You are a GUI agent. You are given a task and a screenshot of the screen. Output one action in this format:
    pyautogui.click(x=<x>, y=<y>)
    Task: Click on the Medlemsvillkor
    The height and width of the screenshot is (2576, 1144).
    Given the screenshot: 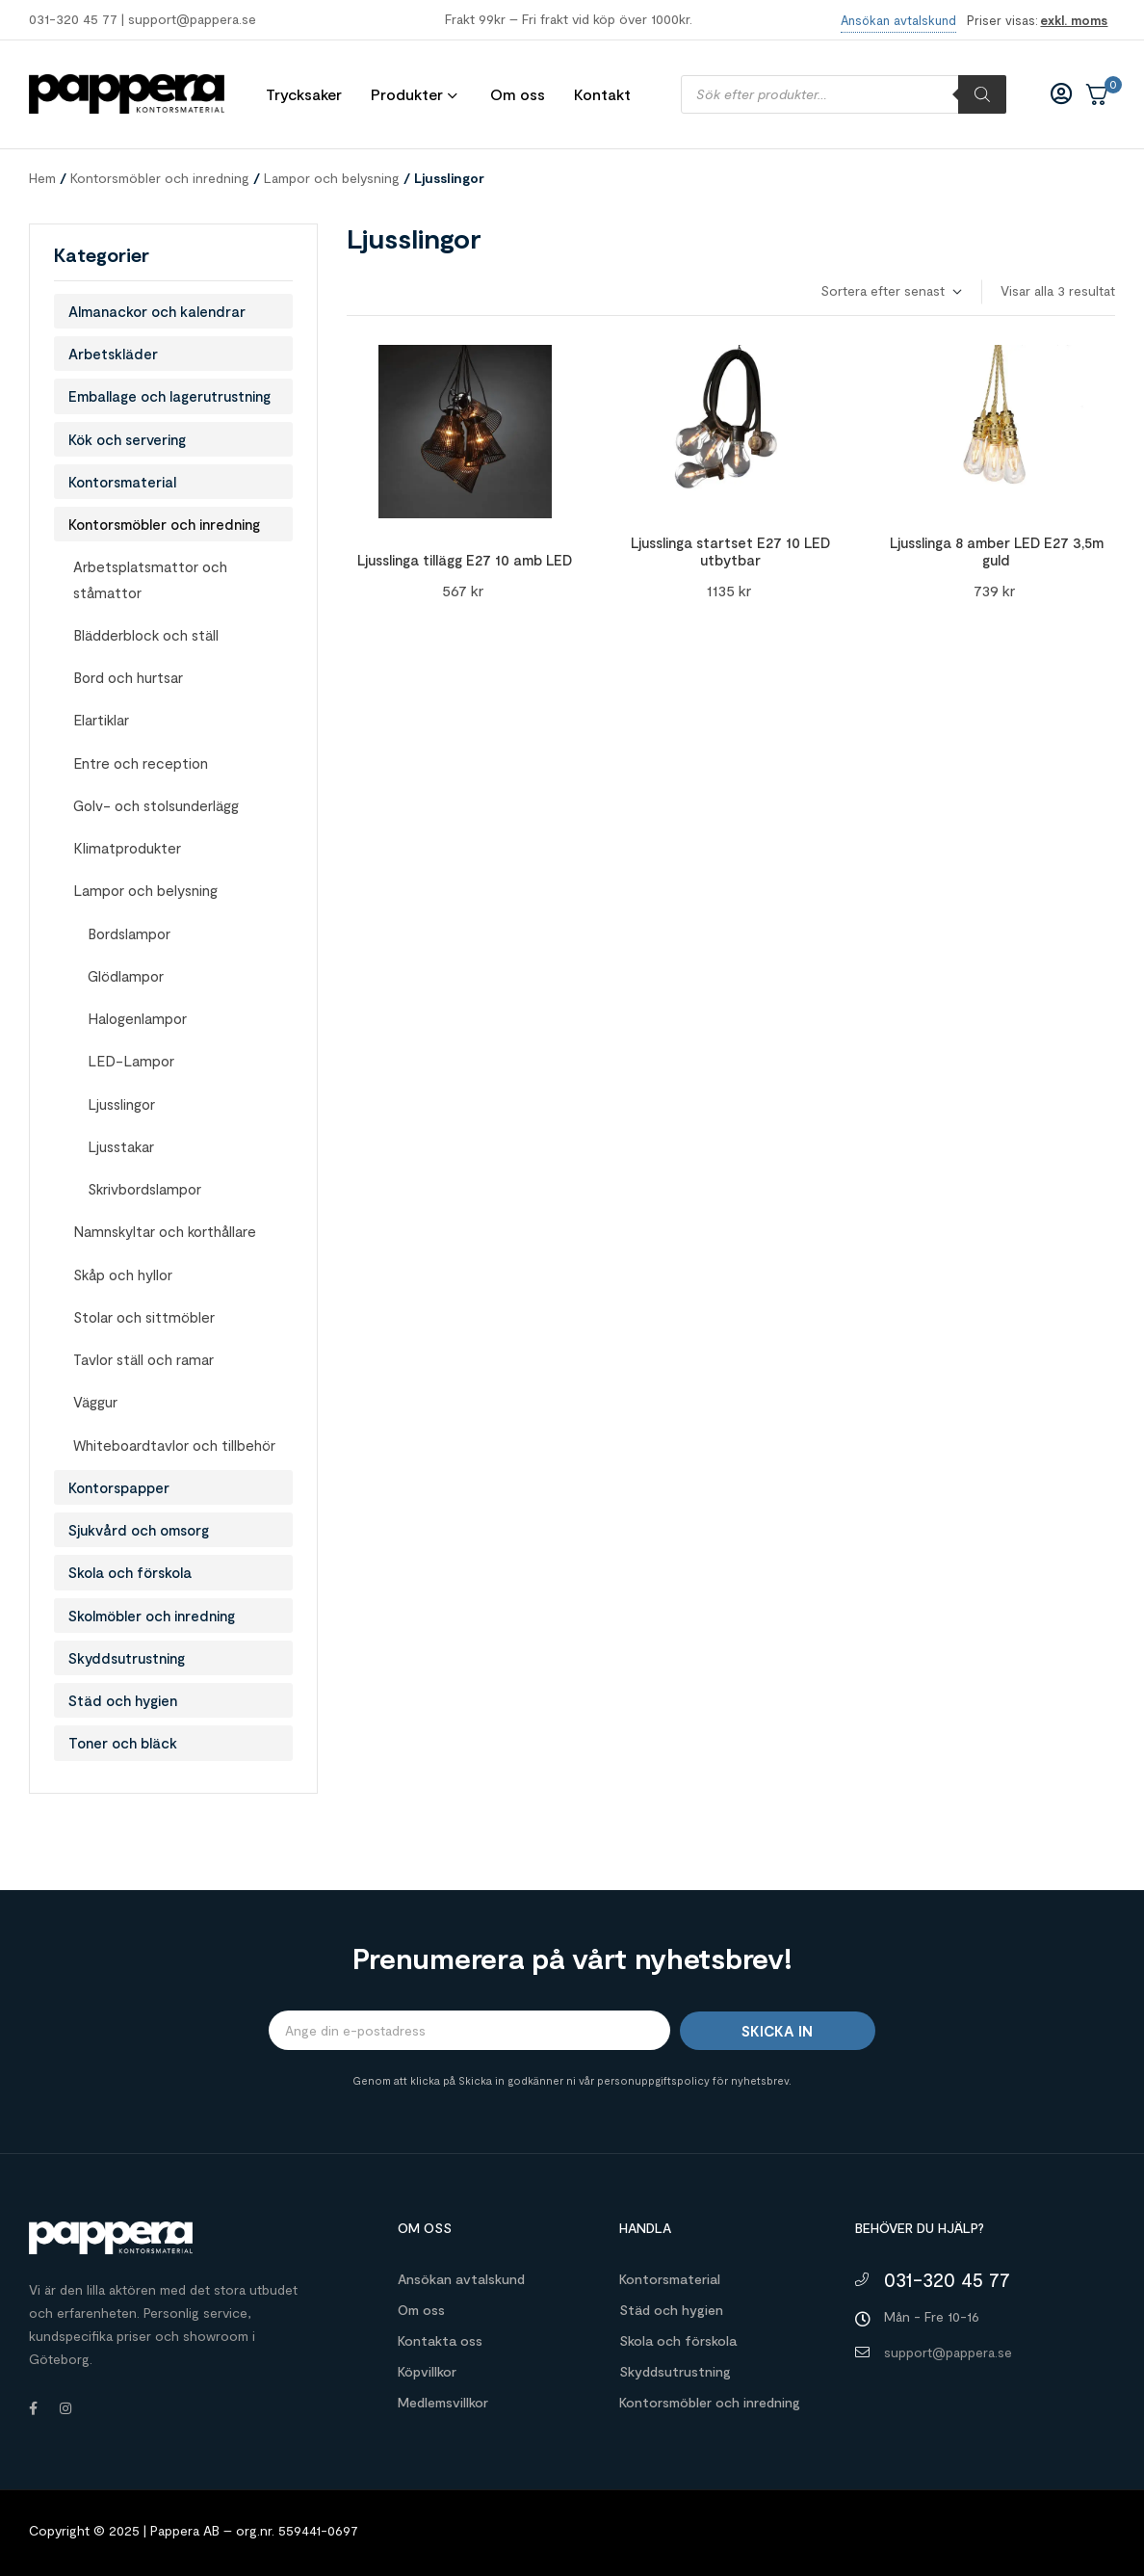 What is the action you would take?
    pyautogui.click(x=443, y=2402)
    